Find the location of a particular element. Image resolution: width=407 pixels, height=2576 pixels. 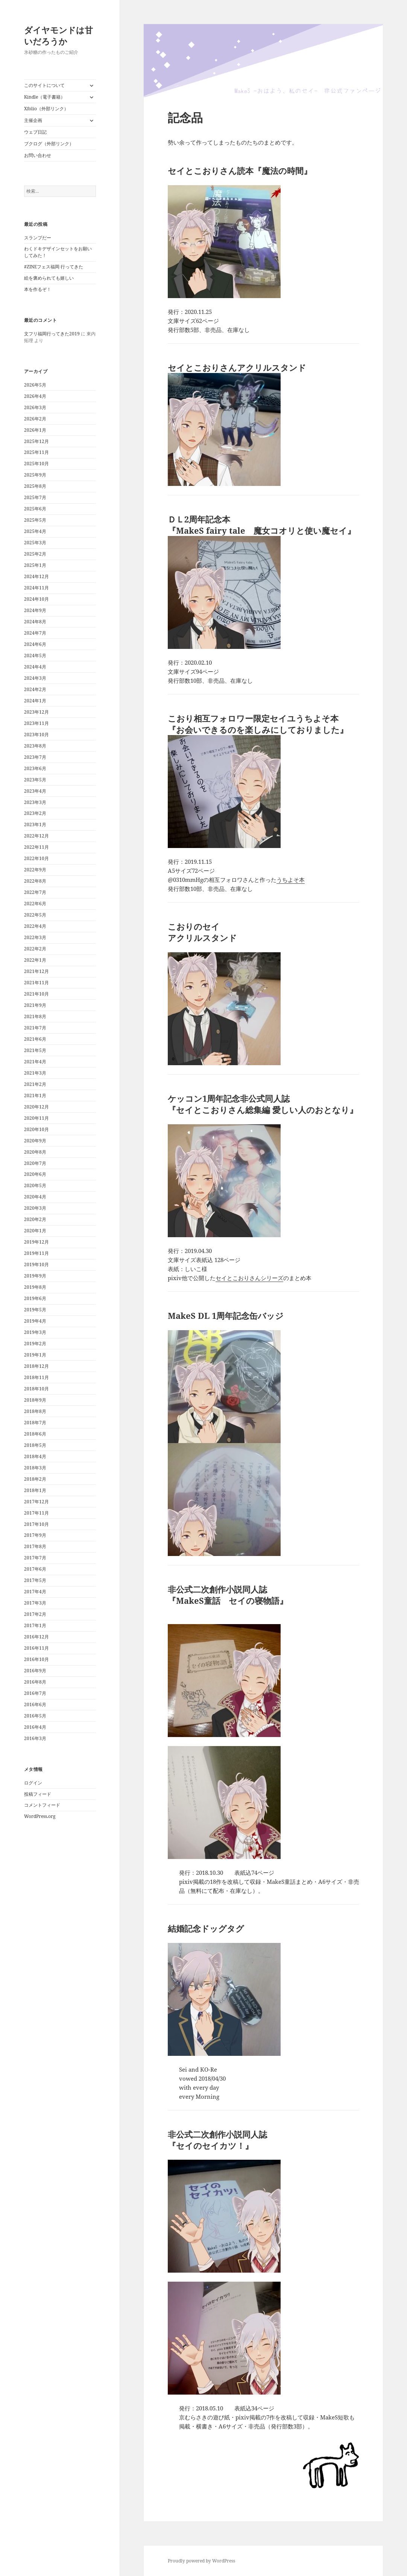

2023年8月 is located at coordinates (35, 746).